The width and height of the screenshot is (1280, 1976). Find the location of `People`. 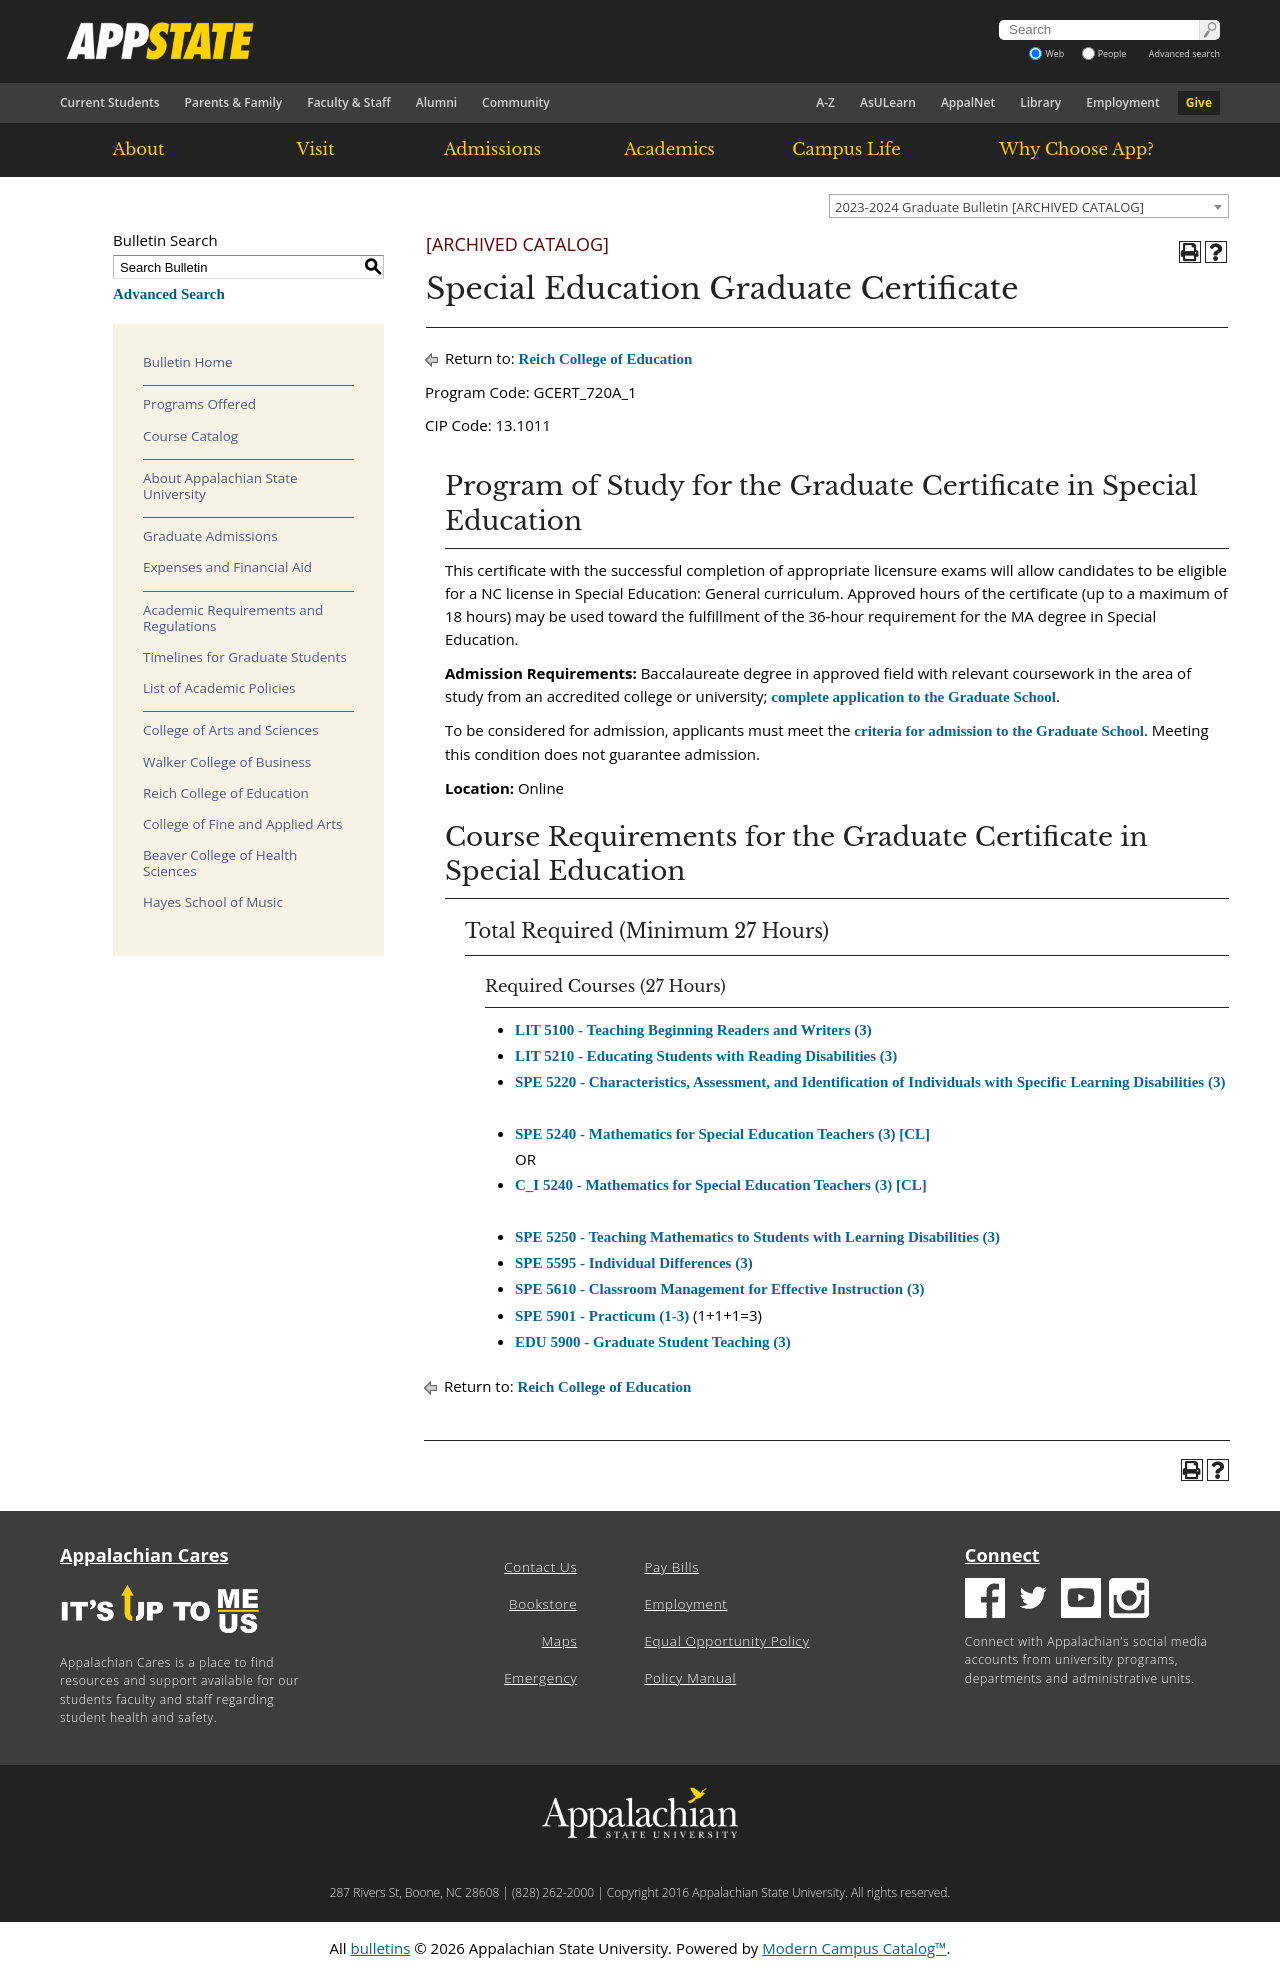

People is located at coordinates (1104, 53).